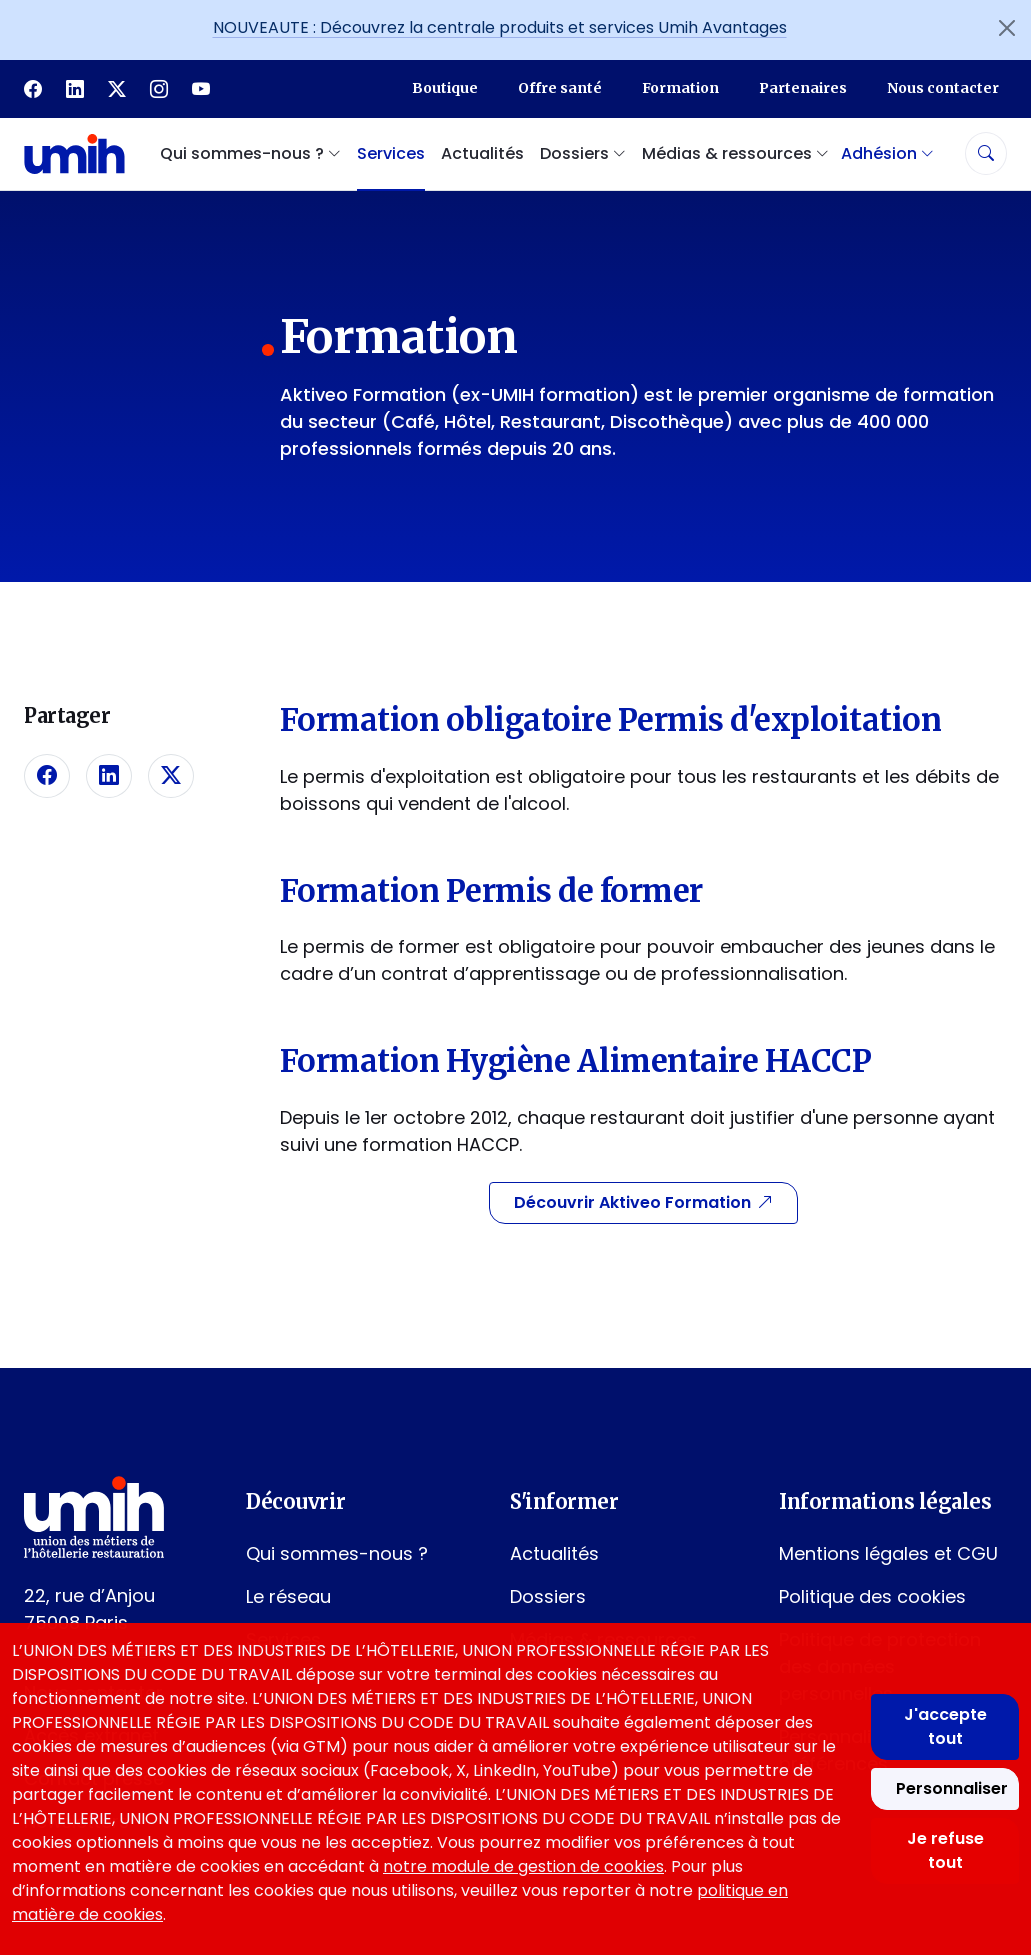 The width and height of the screenshot is (1031, 1955). What do you see at coordinates (952, 1788) in the screenshot?
I see `Personnaliser [Personnaliser mes préférences des cookies]` at bounding box center [952, 1788].